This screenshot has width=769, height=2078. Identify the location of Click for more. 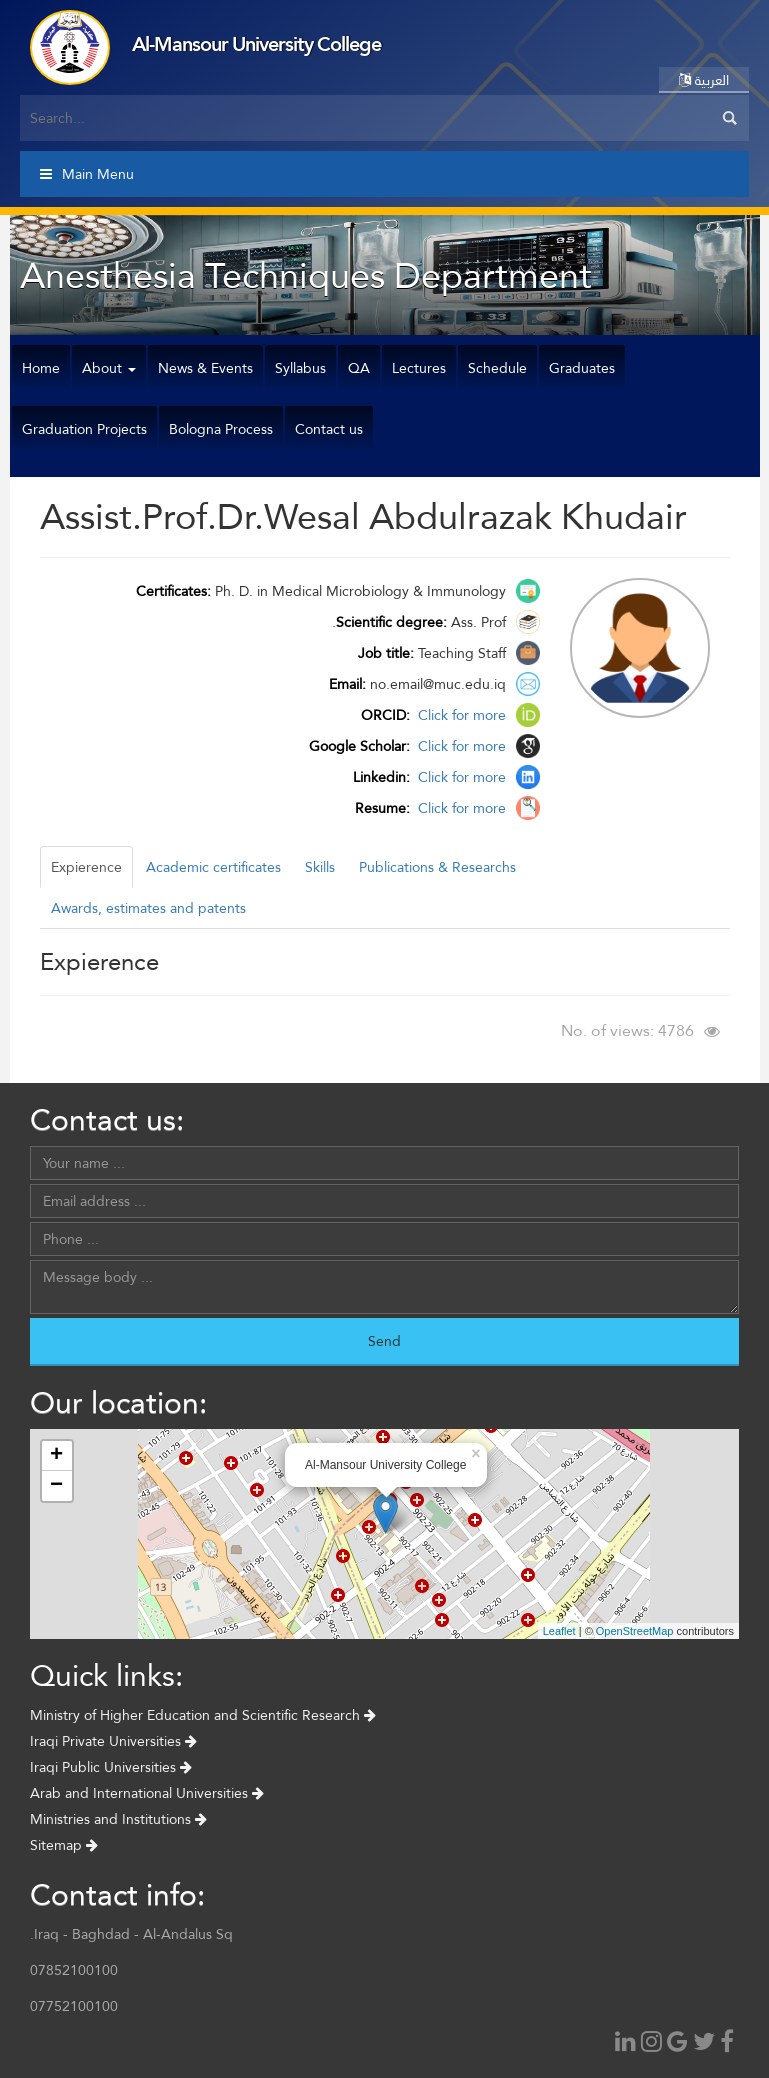
(460, 715).